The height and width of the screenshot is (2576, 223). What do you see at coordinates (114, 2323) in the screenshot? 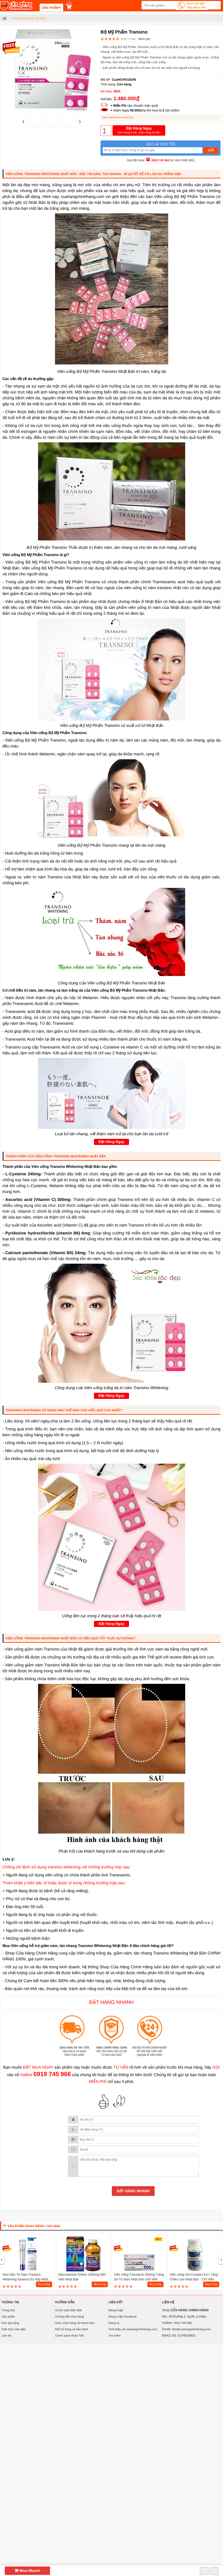
I see `Đăng ký` at bounding box center [114, 2323].